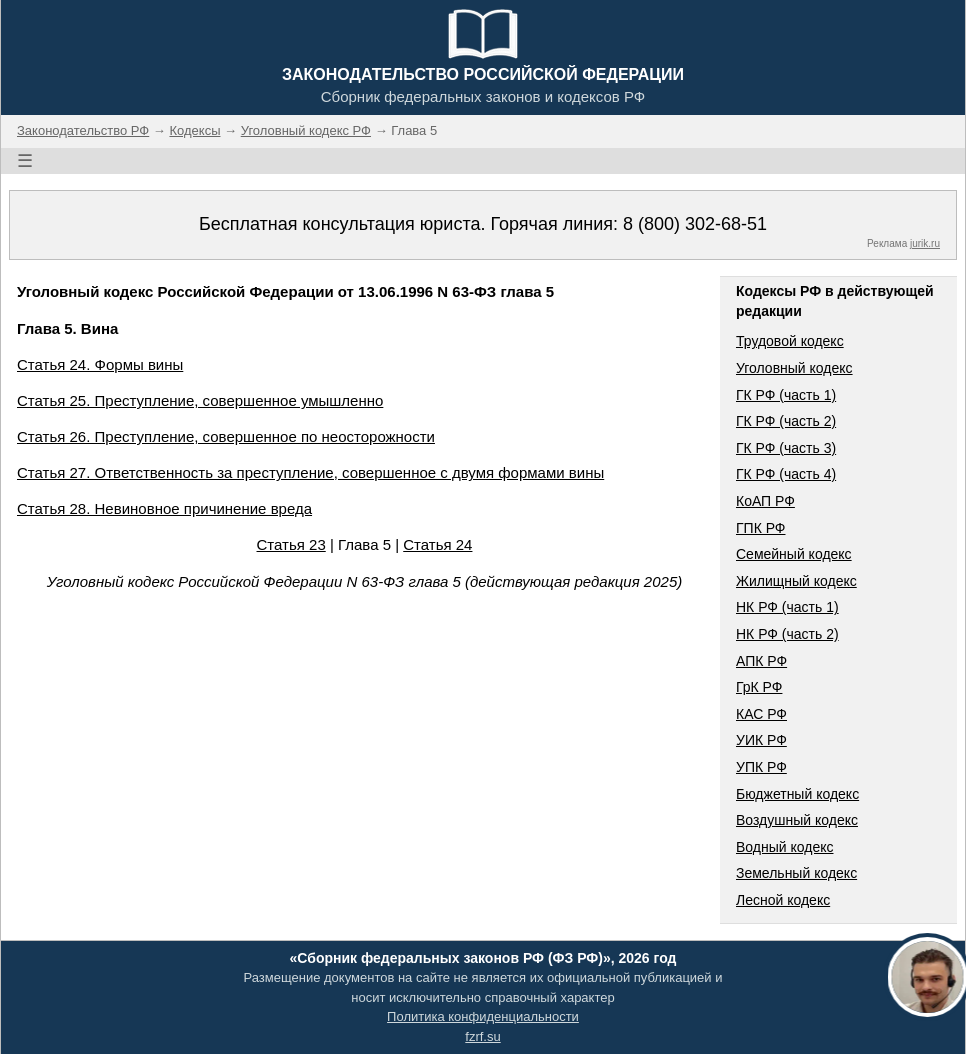 The image size is (966, 1054). Describe the element at coordinates (100, 364) in the screenshot. I see `Статья 24. Формы вины` at that location.